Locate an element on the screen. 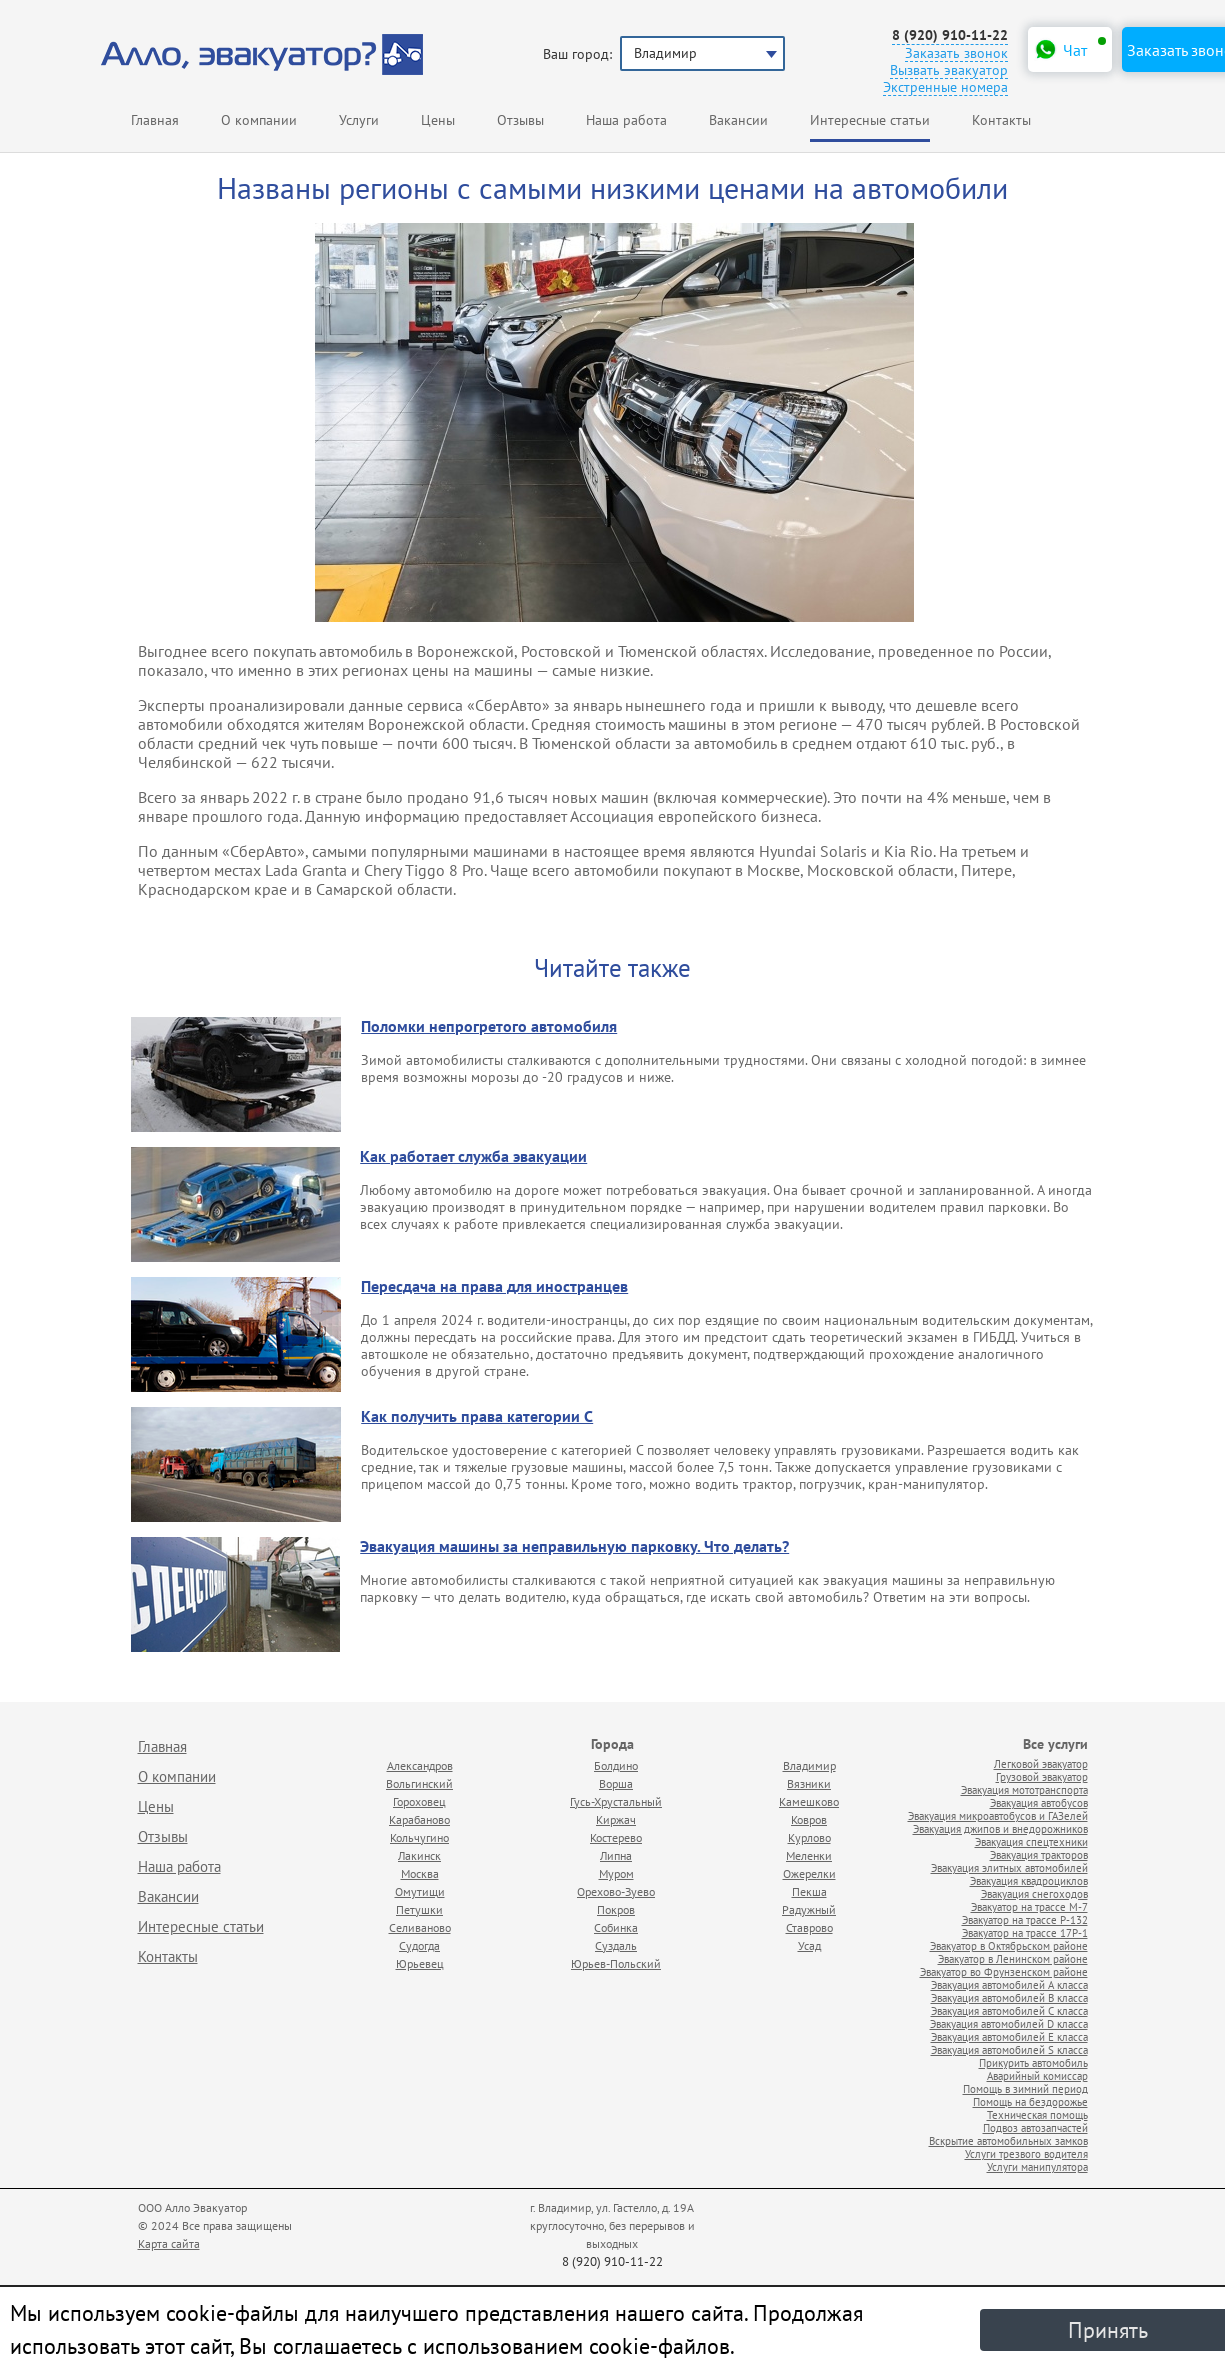 This screenshot has width=1225, height=2373. Эвакуатор на трассе 17Р-1 is located at coordinates (1025, 1932).